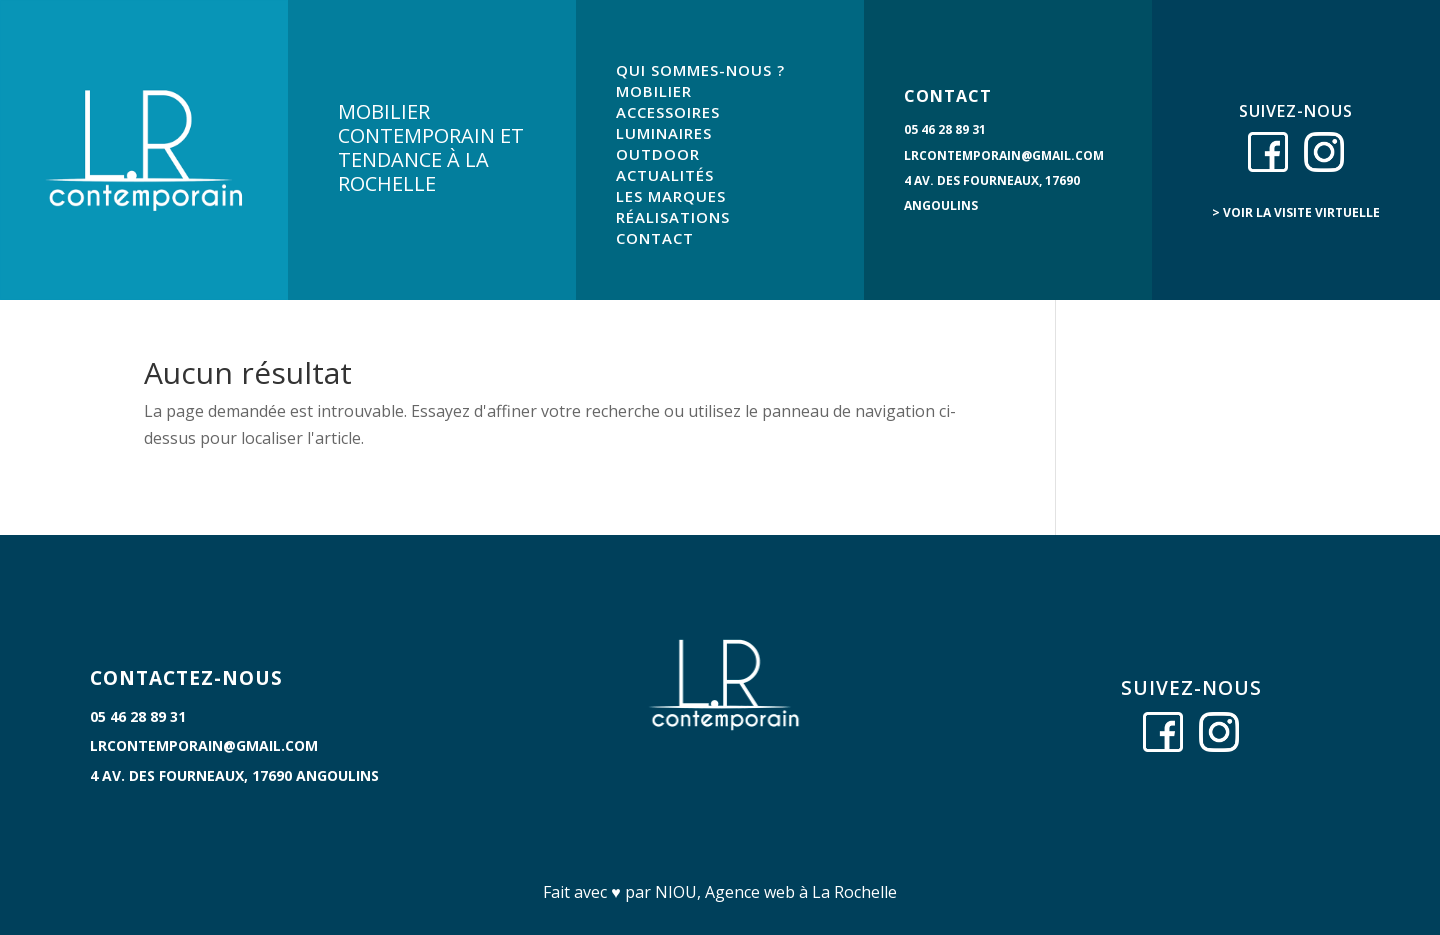 This screenshot has height=935, width=1440. Describe the element at coordinates (673, 217) in the screenshot. I see `RÉALISATIONS` at that location.